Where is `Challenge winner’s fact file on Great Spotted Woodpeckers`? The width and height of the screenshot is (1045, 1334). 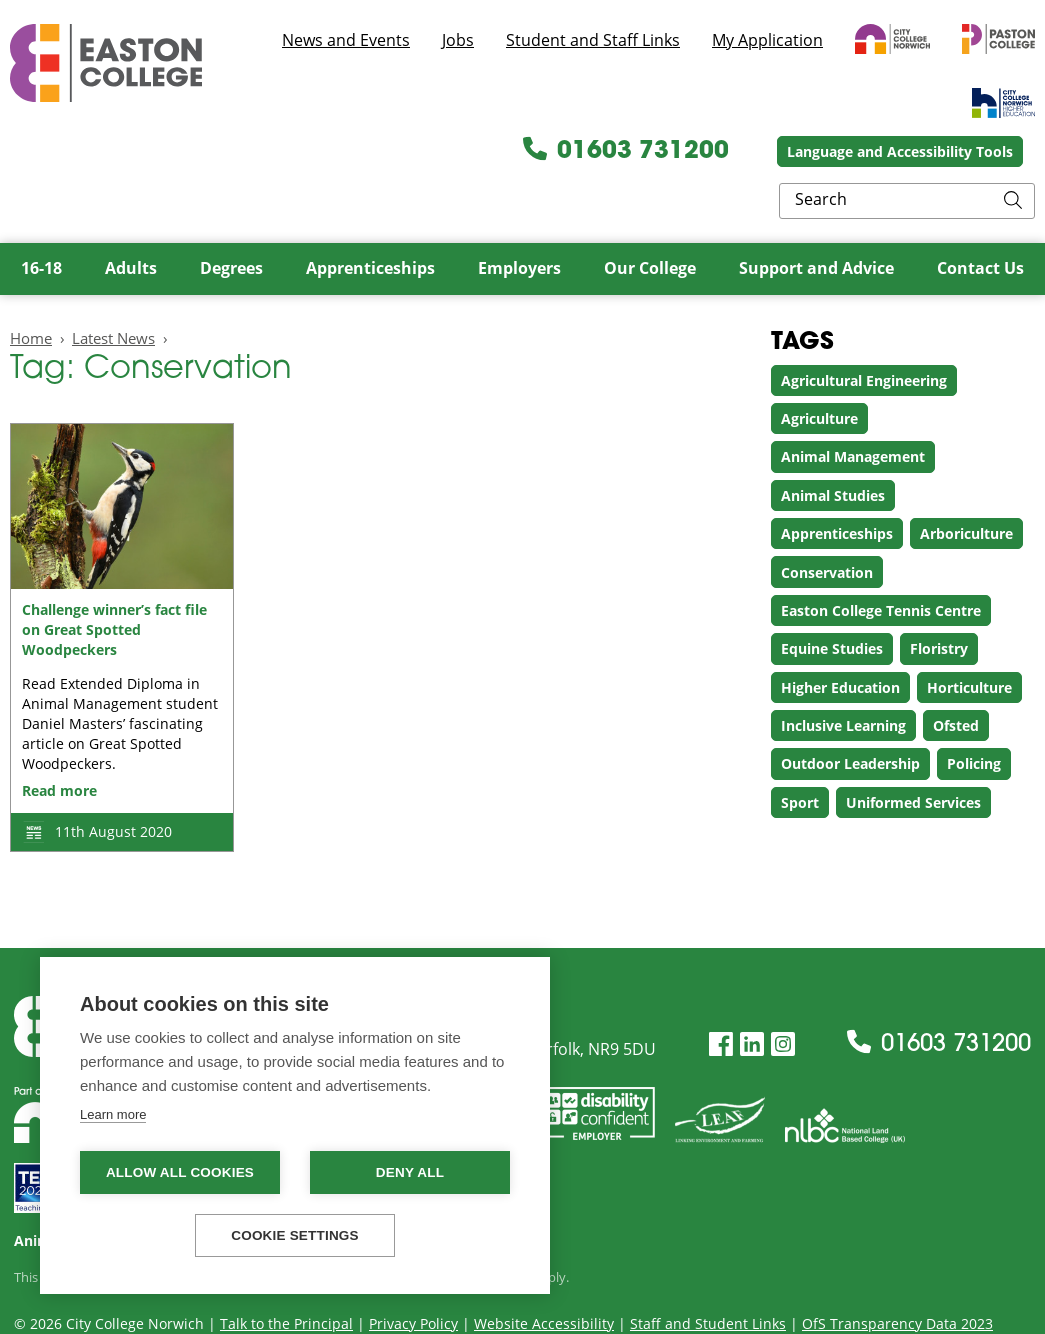 Challenge winner’s fact file on Great Spotted Woodpeckers is located at coordinates (114, 582).